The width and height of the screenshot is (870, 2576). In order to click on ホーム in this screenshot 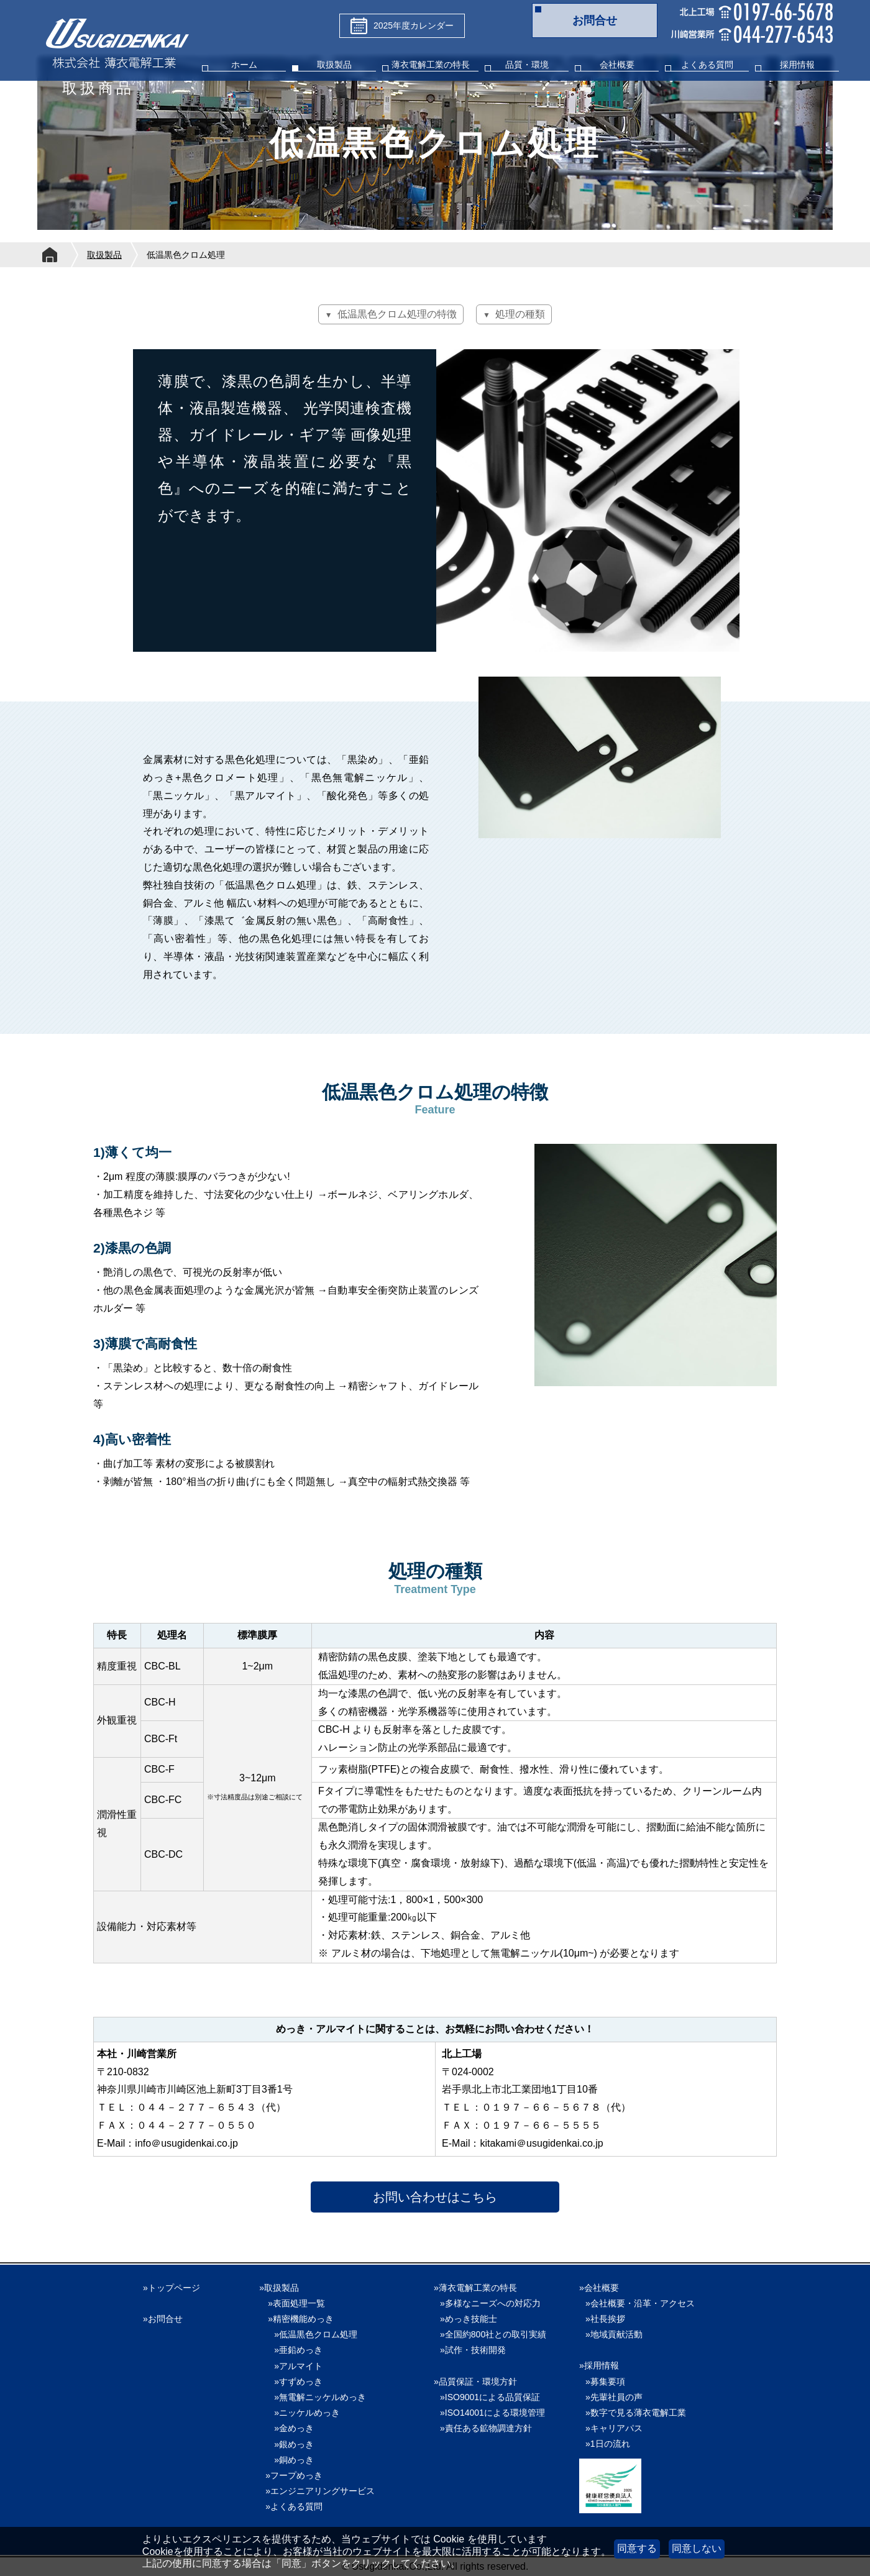, I will do `click(244, 65)`.